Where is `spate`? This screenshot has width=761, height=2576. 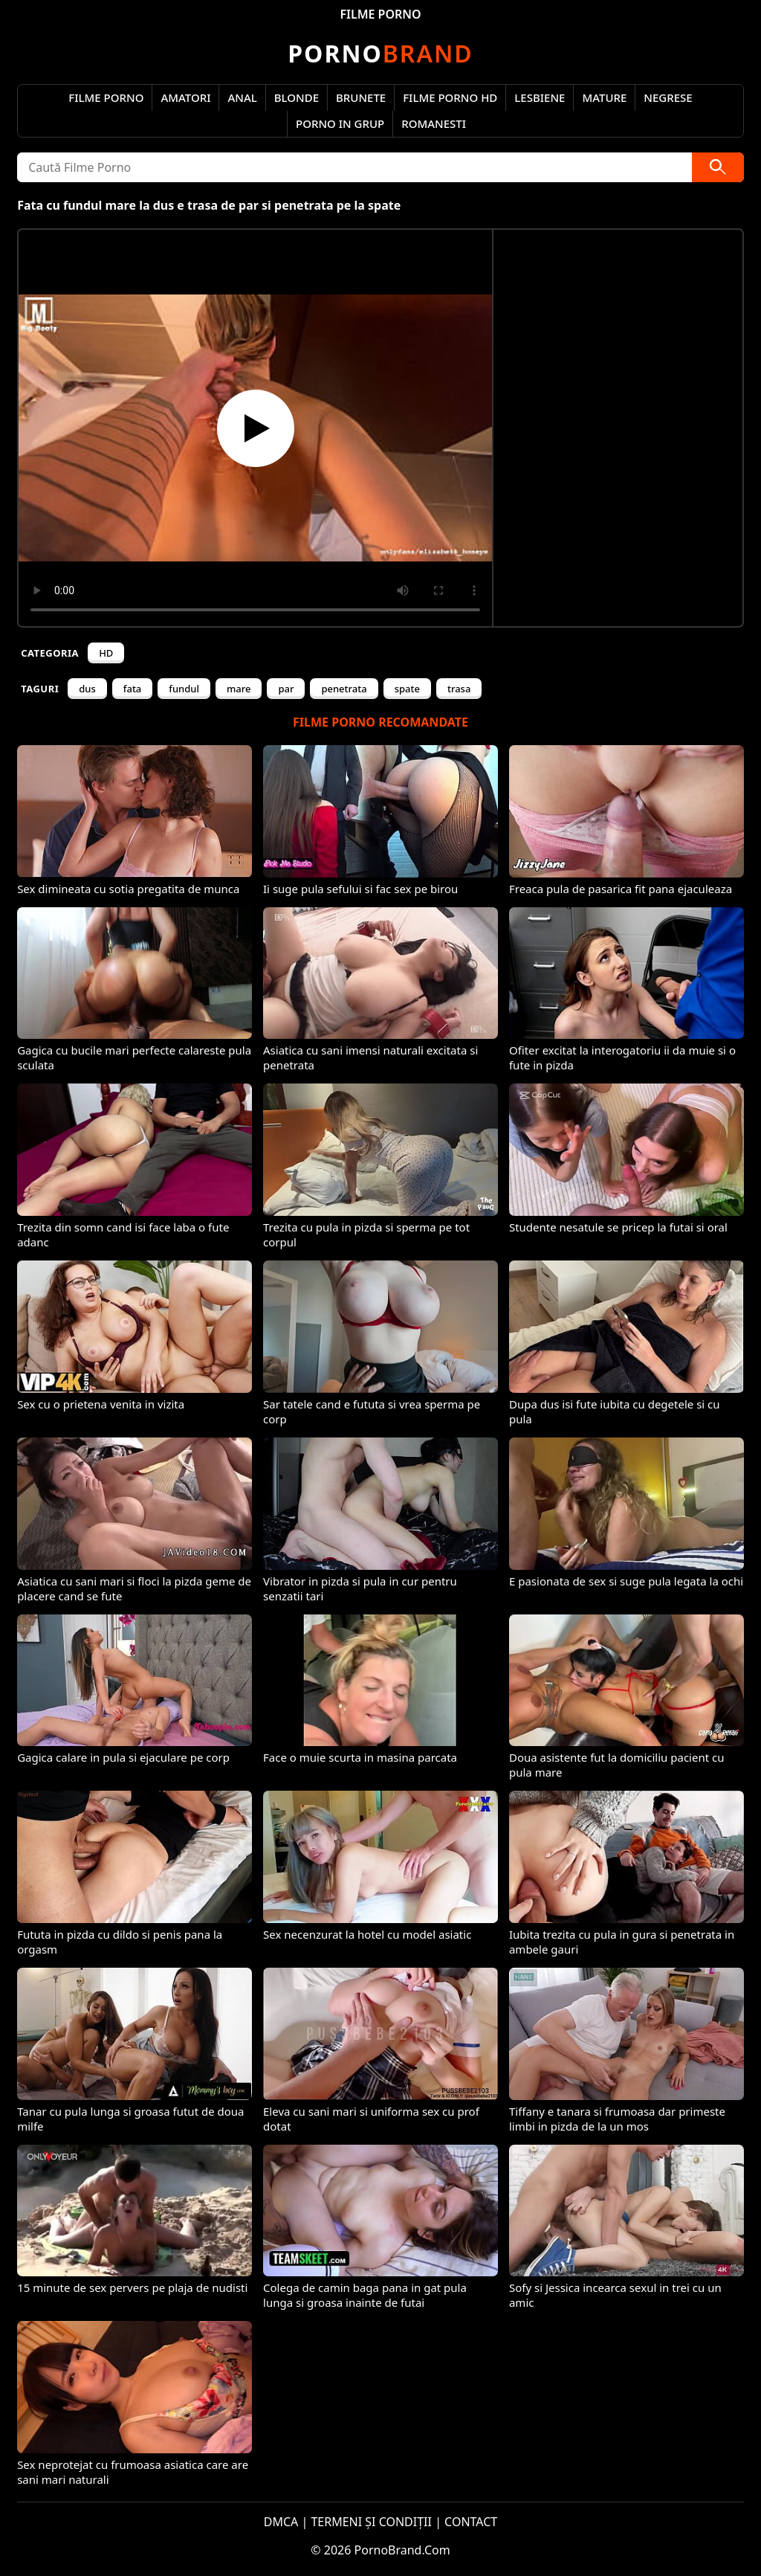
spate is located at coordinates (407, 688).